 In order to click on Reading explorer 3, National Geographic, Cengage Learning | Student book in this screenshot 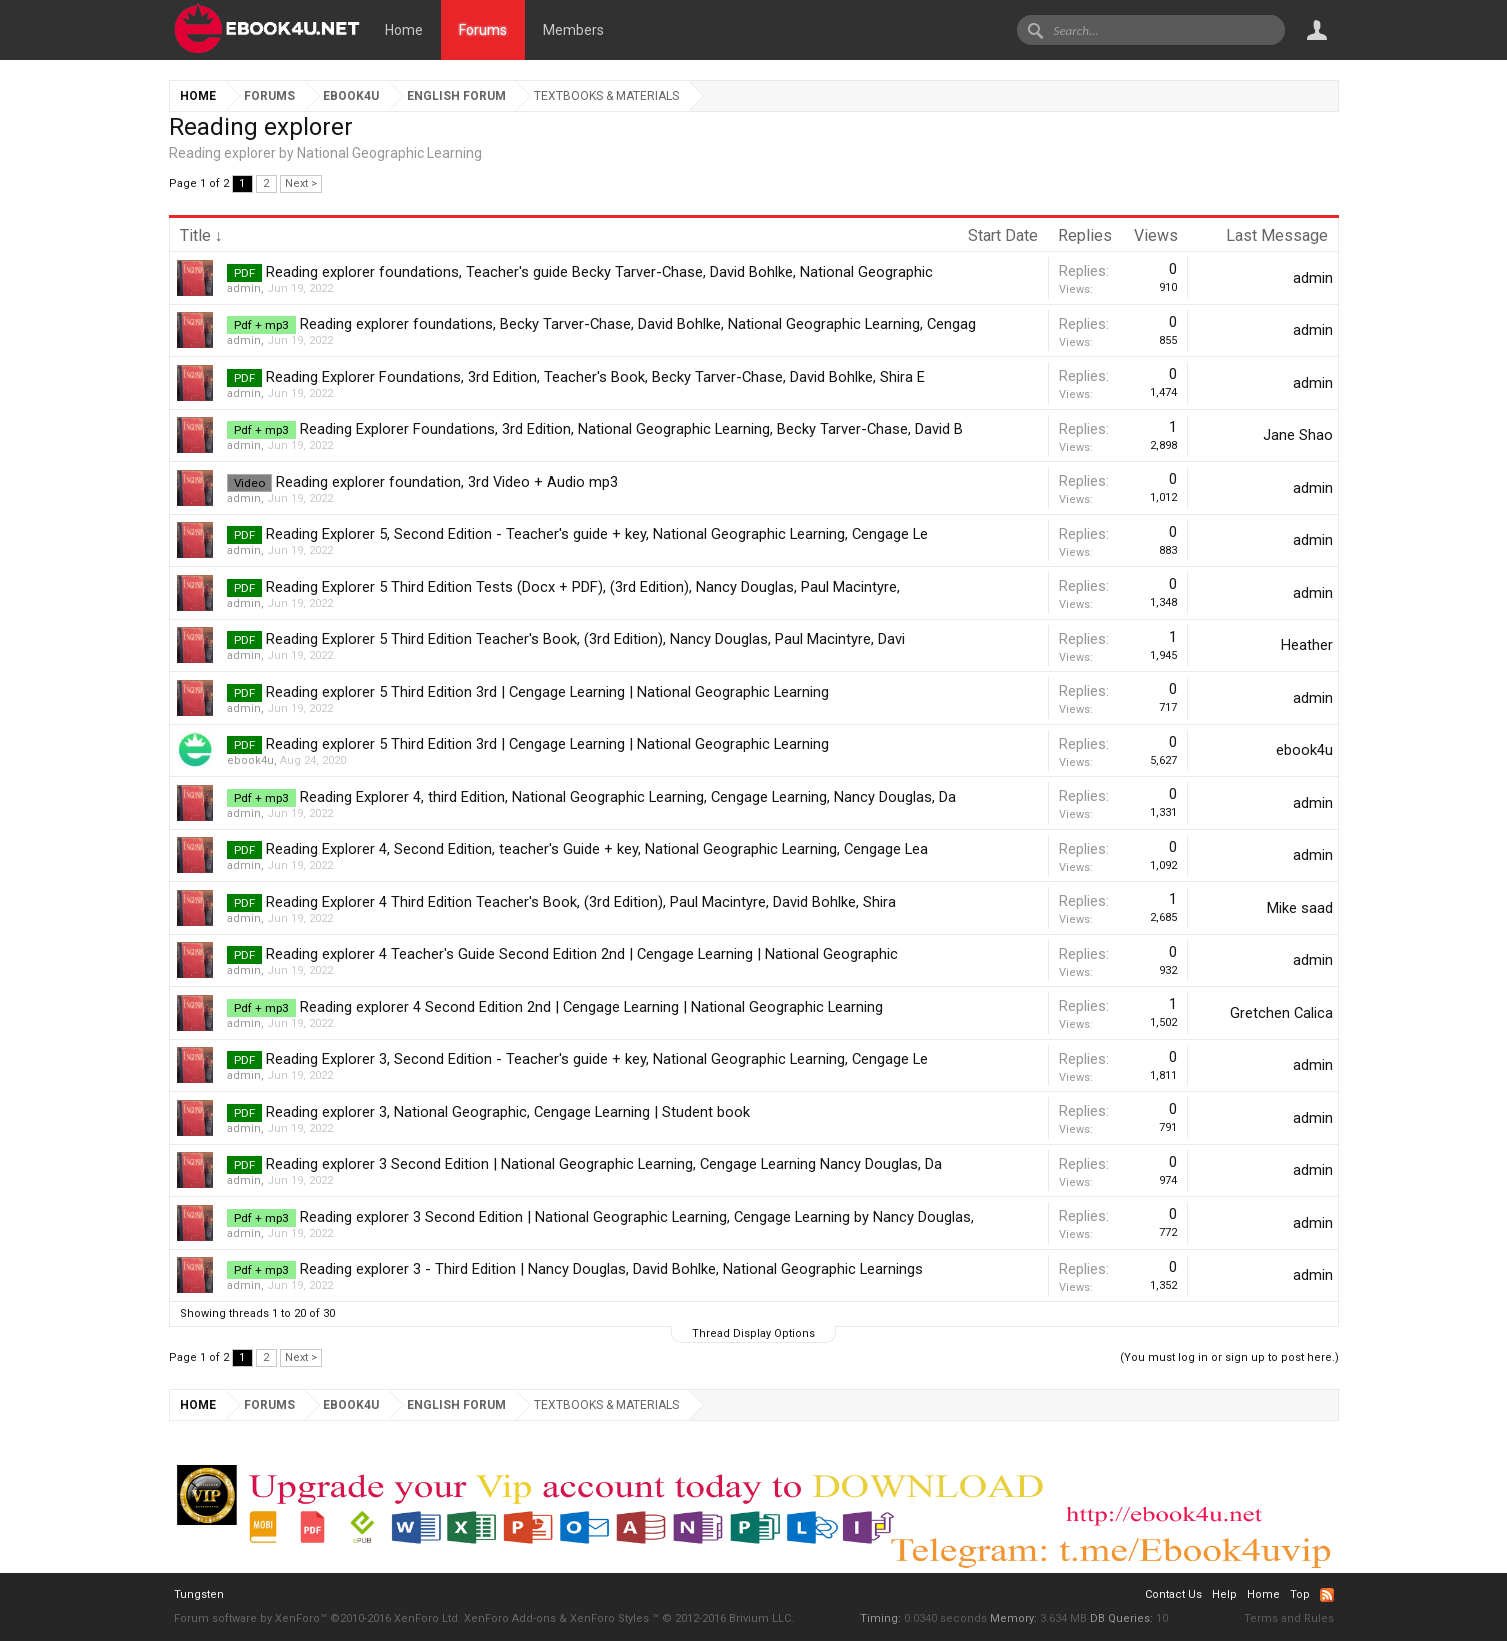, I will do `click(508, 1112)`.